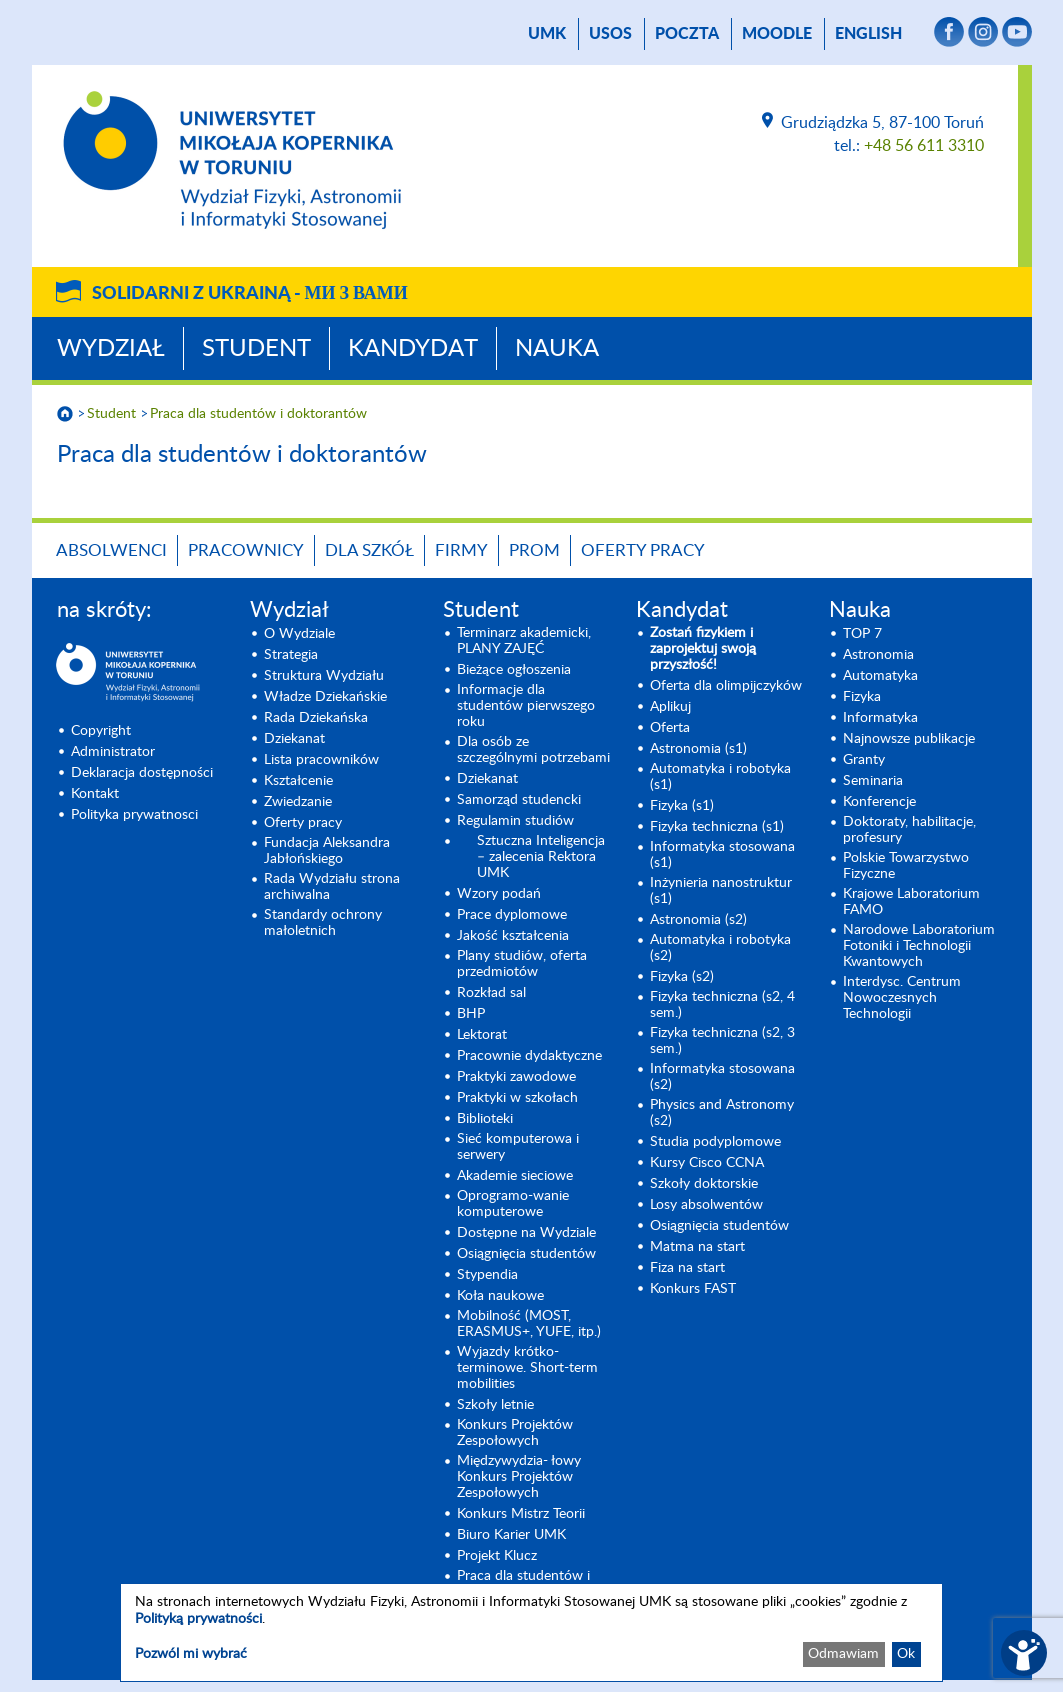 Image resolution: width=1063 pixels, height=1692 pixels. Describe the element at coordinates (519, 800) in the screenshot. I see `Samorząd studencki` at that location.